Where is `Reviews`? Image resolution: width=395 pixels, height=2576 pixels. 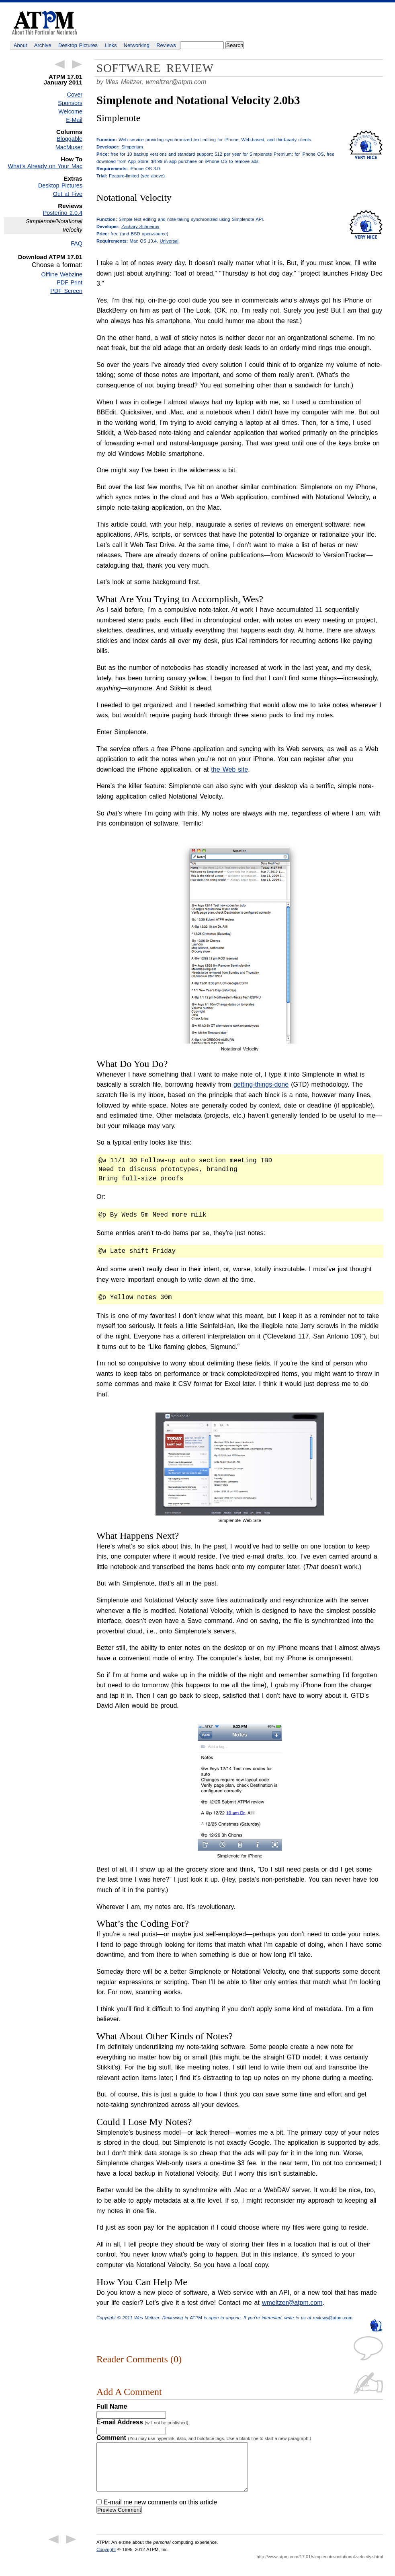
Reviews is located at coordinates (166, 45).